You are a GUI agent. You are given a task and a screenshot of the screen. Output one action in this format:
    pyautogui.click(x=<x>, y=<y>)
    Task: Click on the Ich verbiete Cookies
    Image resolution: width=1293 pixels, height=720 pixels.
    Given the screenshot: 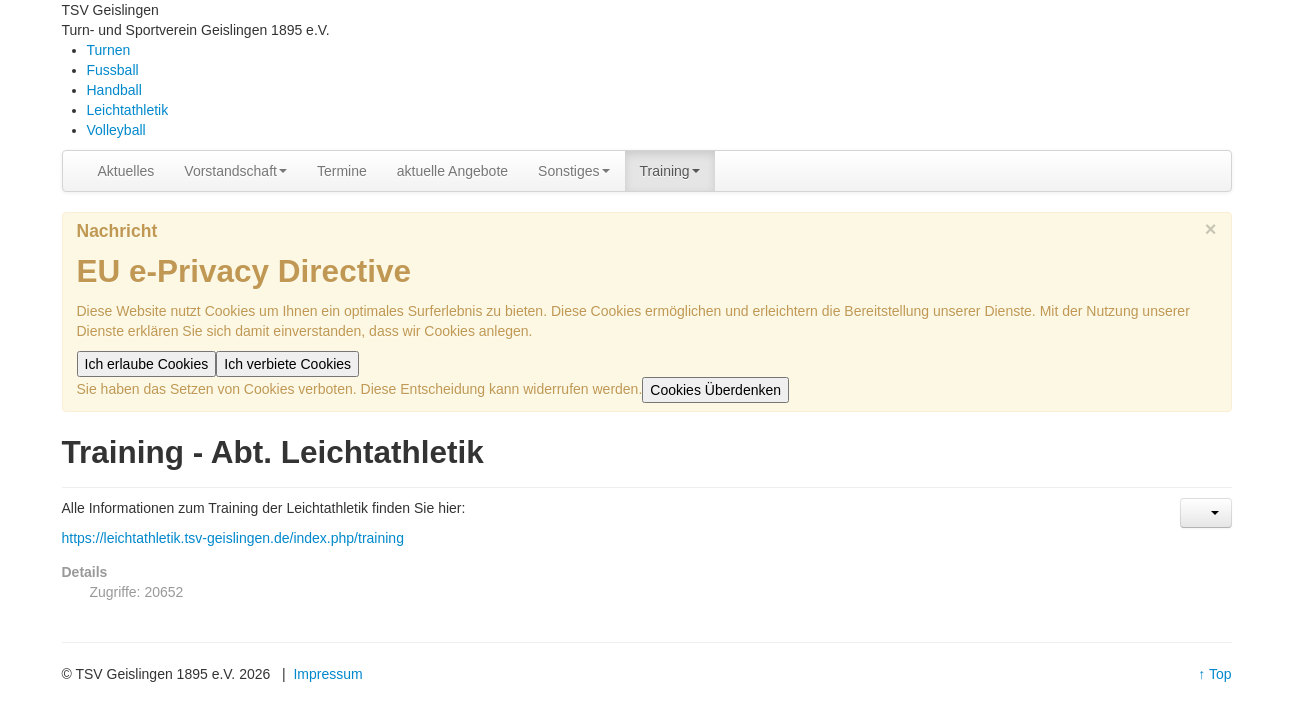 What is the action you would take?
    pyautogui.click(x=287, y=364)
    